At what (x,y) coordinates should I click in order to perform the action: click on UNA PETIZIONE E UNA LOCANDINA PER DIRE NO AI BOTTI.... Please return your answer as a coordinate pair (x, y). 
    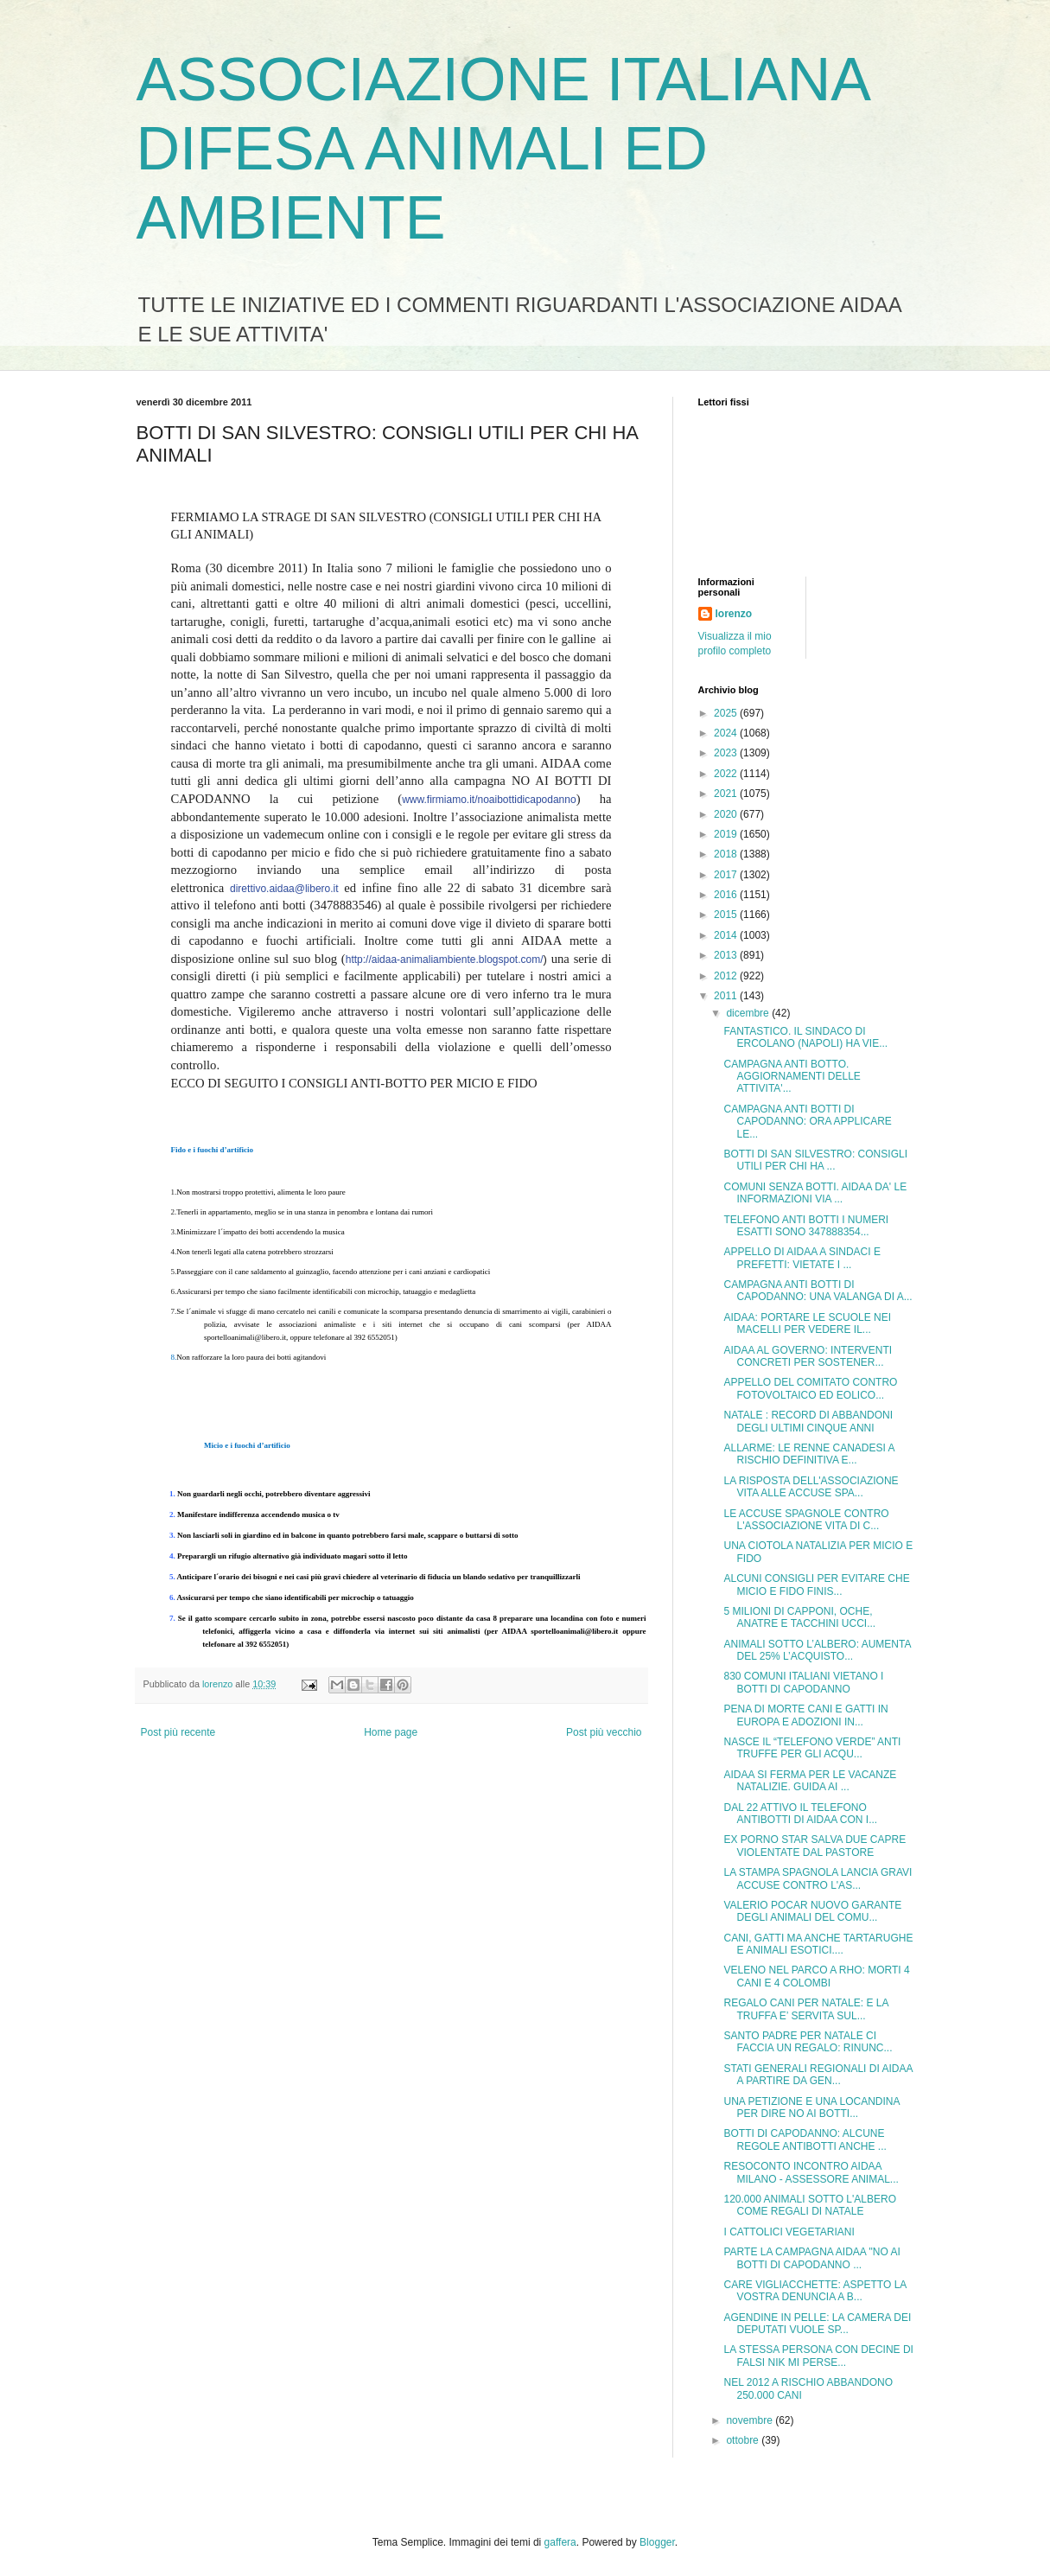
    Looking at the image, I should click on (811, 2107).